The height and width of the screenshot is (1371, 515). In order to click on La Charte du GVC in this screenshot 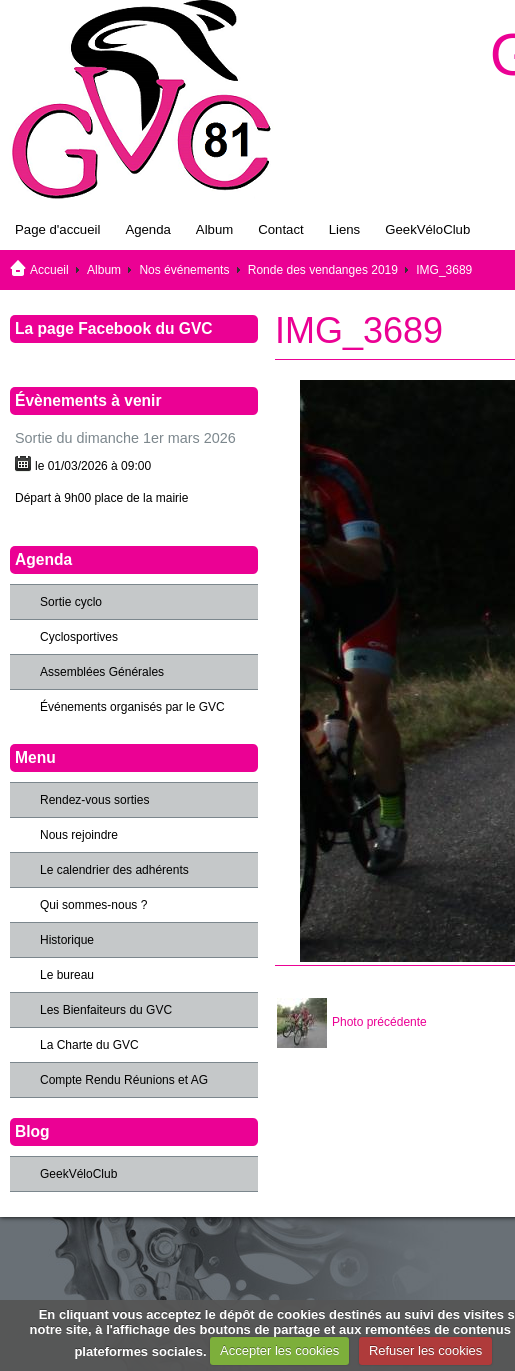, I will do `click(89, 1045)`.